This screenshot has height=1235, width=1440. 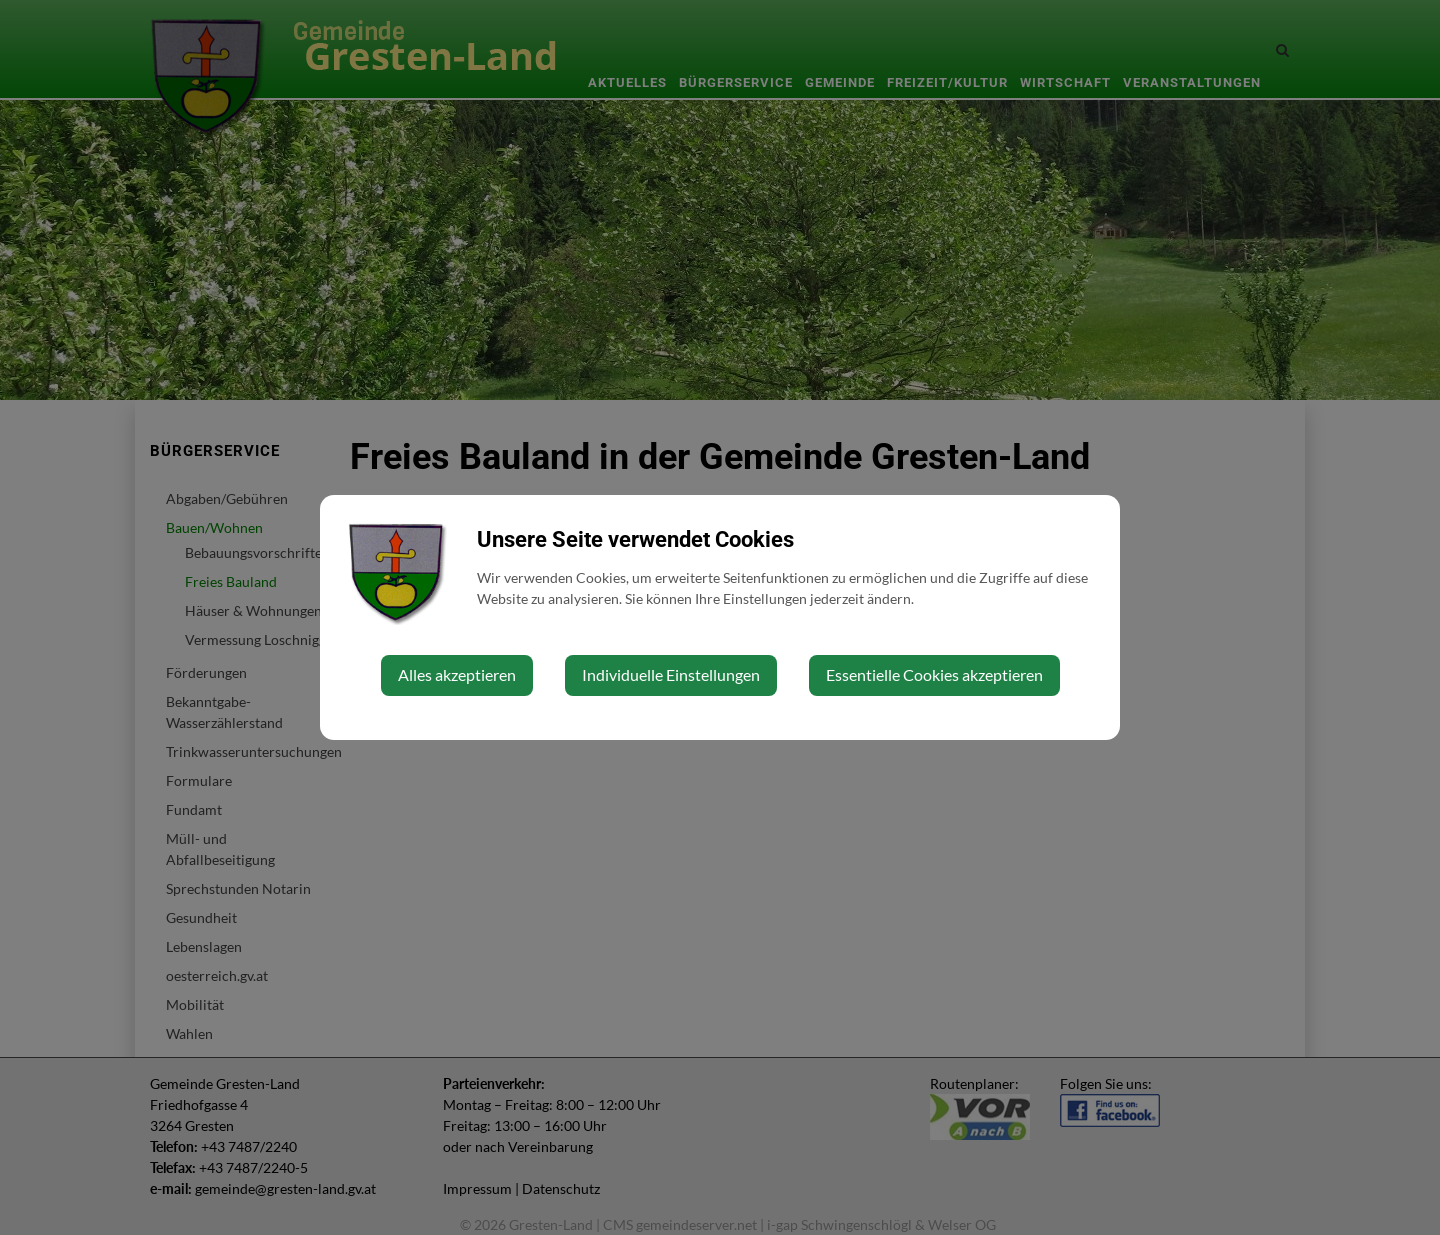 What do you see at coordinates (934, 674) in the screenshot?
I see `Essentielle Cookies akzeptieren` at bounding box center [934, 674].